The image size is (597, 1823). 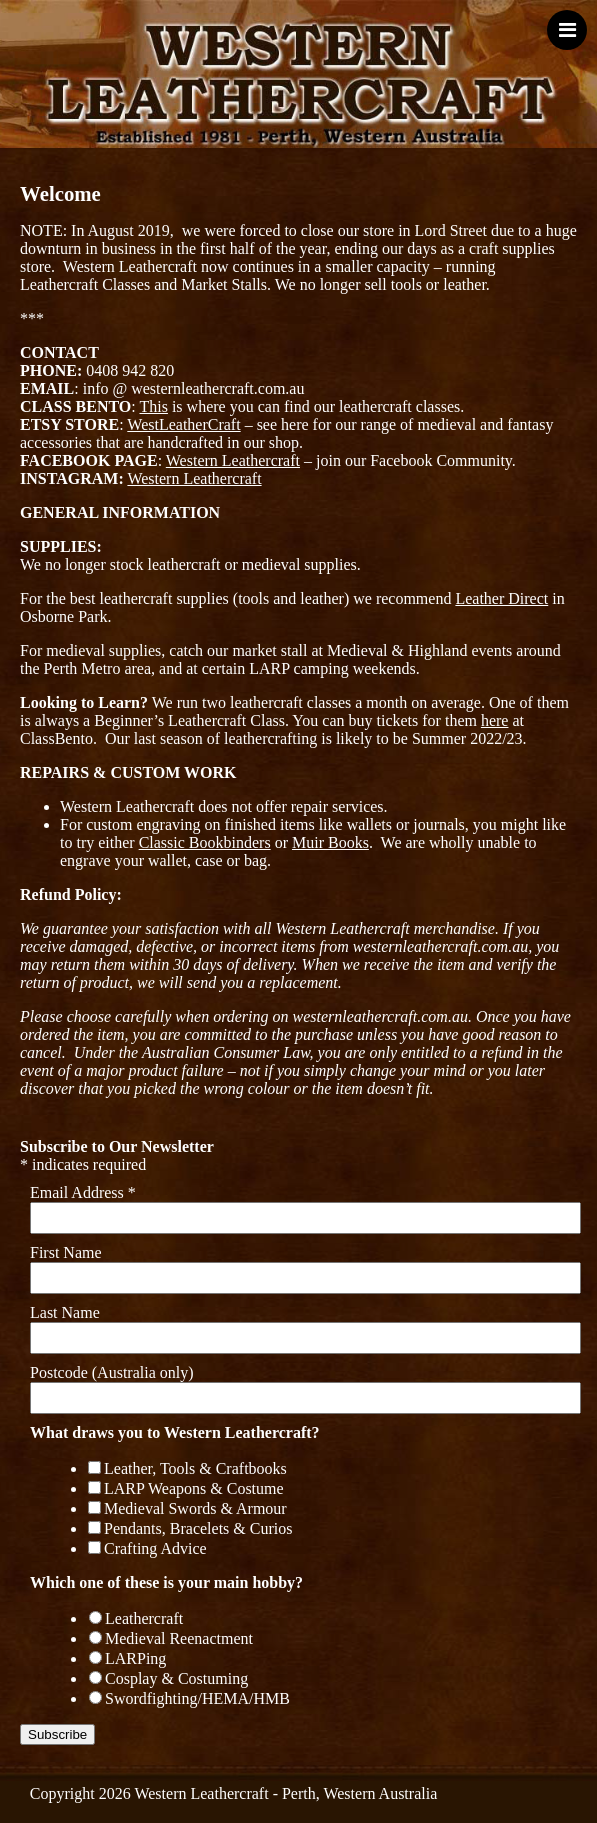 What do you see at coordinates (183, 424) in the screenshot?
I see `WestLeatherCraft` at bounding box center [183, 424].